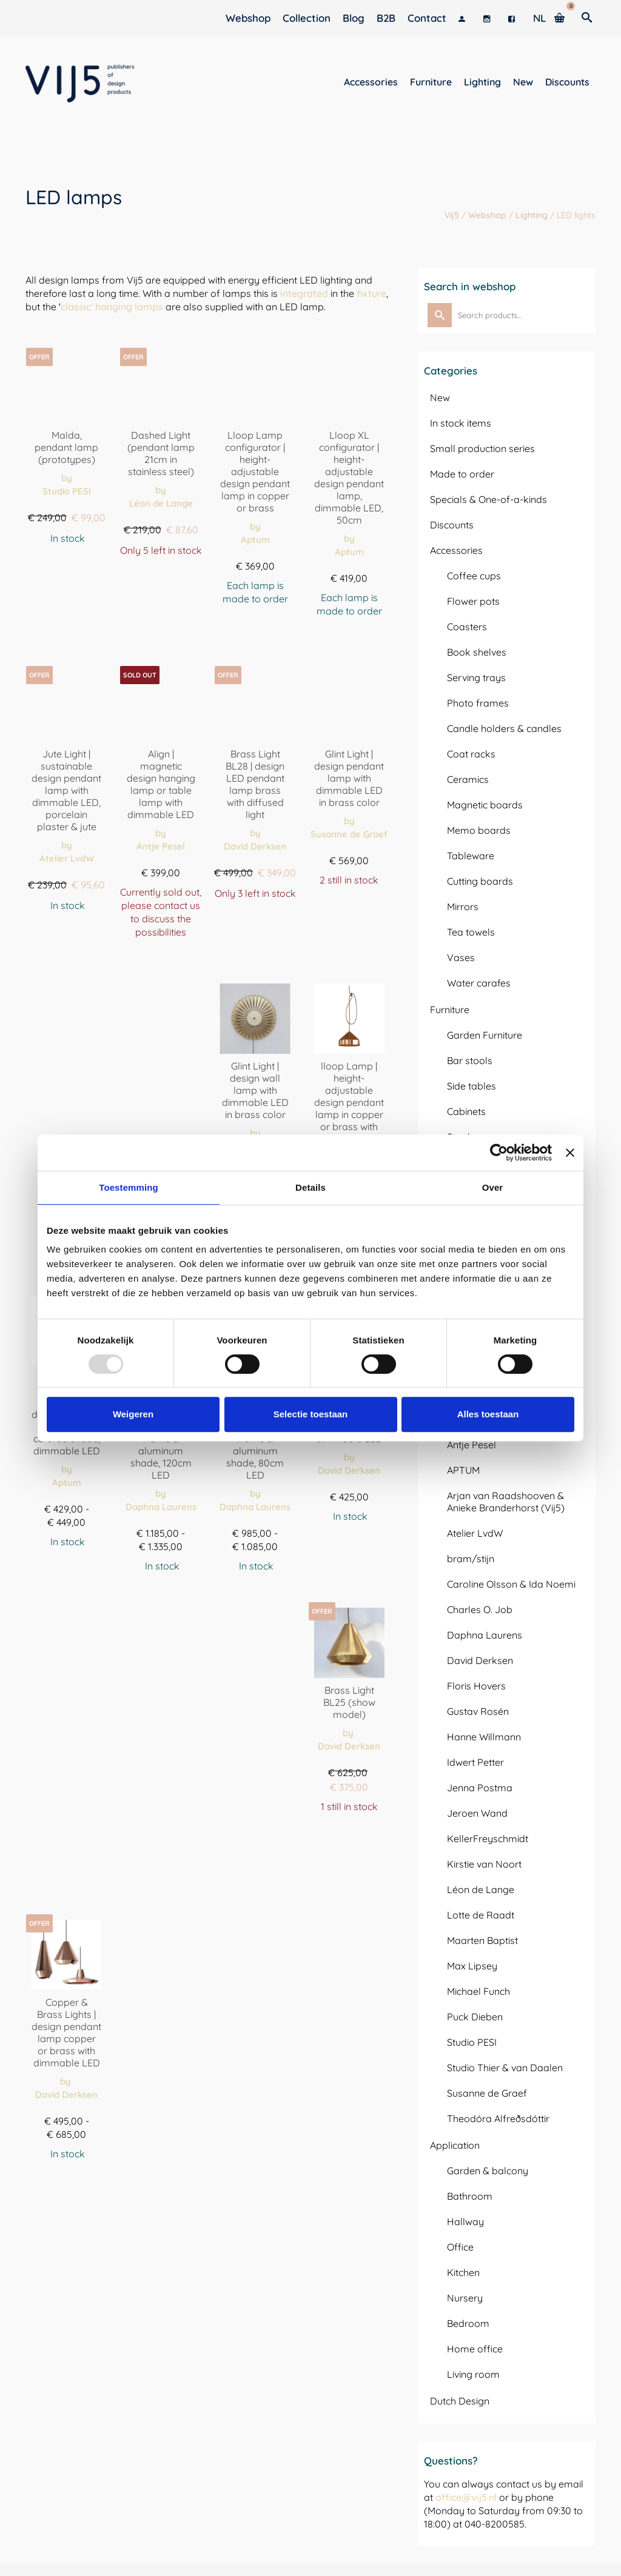 The image size is (621, 2576). I want to click on Jenna Postma, so click(479, 1788).